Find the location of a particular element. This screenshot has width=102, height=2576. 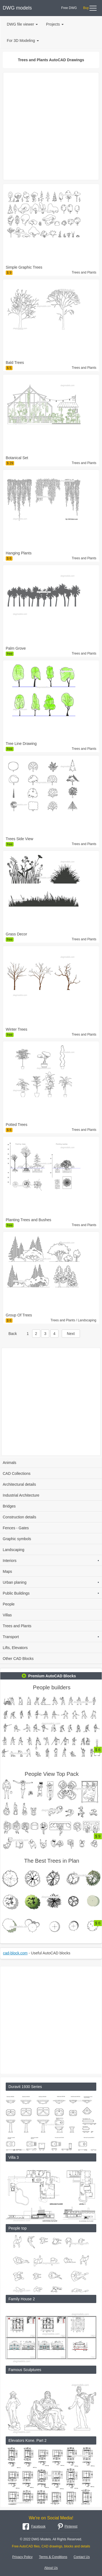

Animals is located at coordinates (9, 1462).